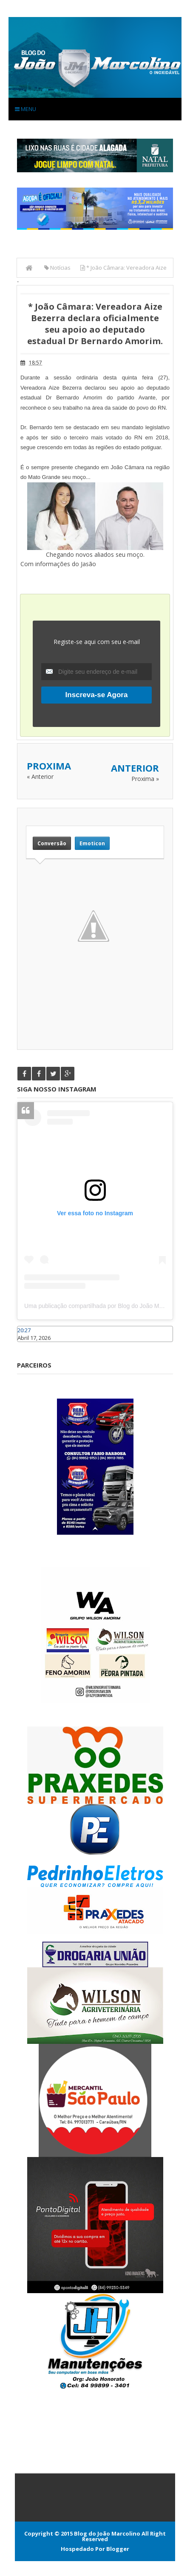  I want to click on Blogger, so click(117, 2549).